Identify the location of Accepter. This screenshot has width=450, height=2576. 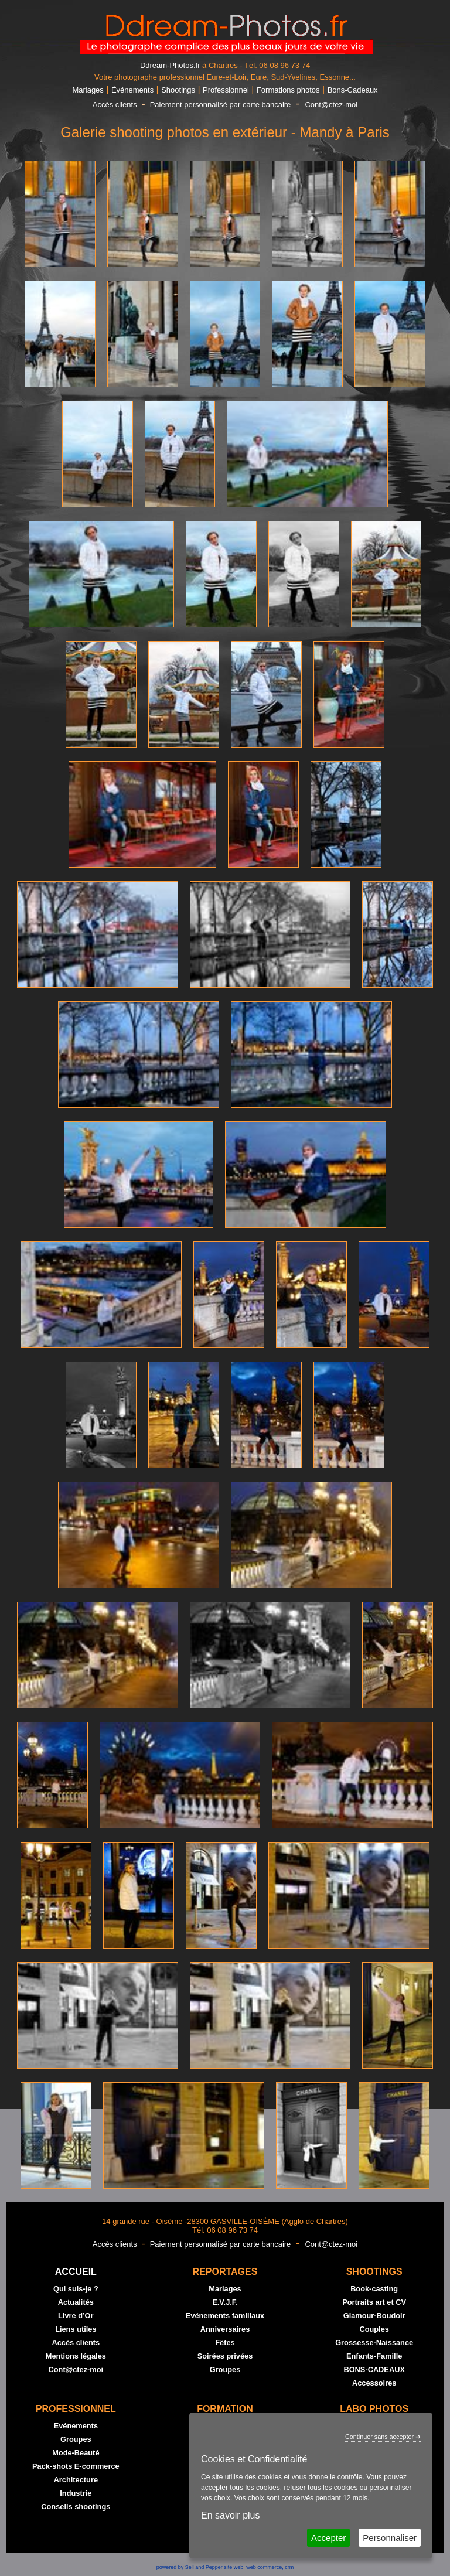
(328, 2538).